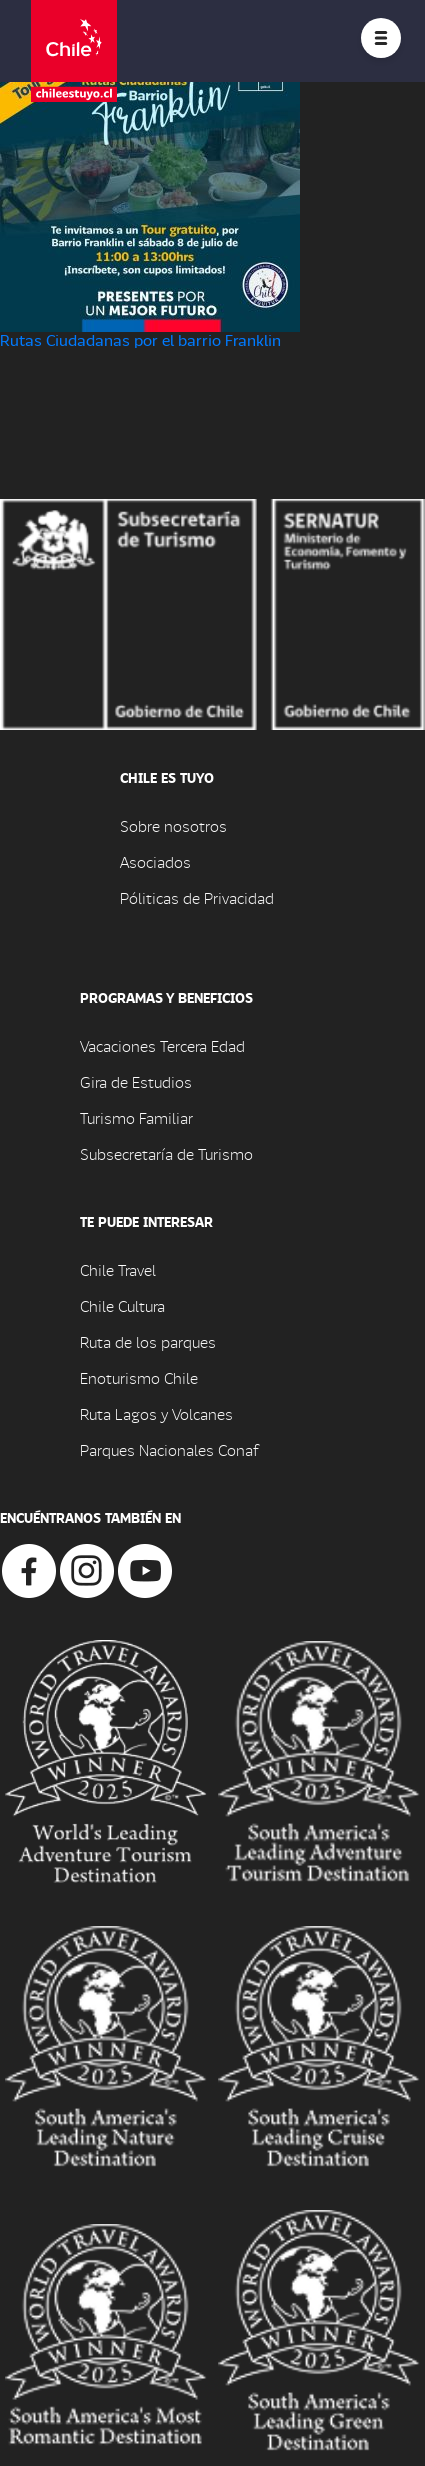 The height and width of the screenshot is (2466, 425). What do you see at coordinates (156, 1413) in the screenshot?
I see `Ruta Lagos y Volcanes` at bounding box center [156, 1413].